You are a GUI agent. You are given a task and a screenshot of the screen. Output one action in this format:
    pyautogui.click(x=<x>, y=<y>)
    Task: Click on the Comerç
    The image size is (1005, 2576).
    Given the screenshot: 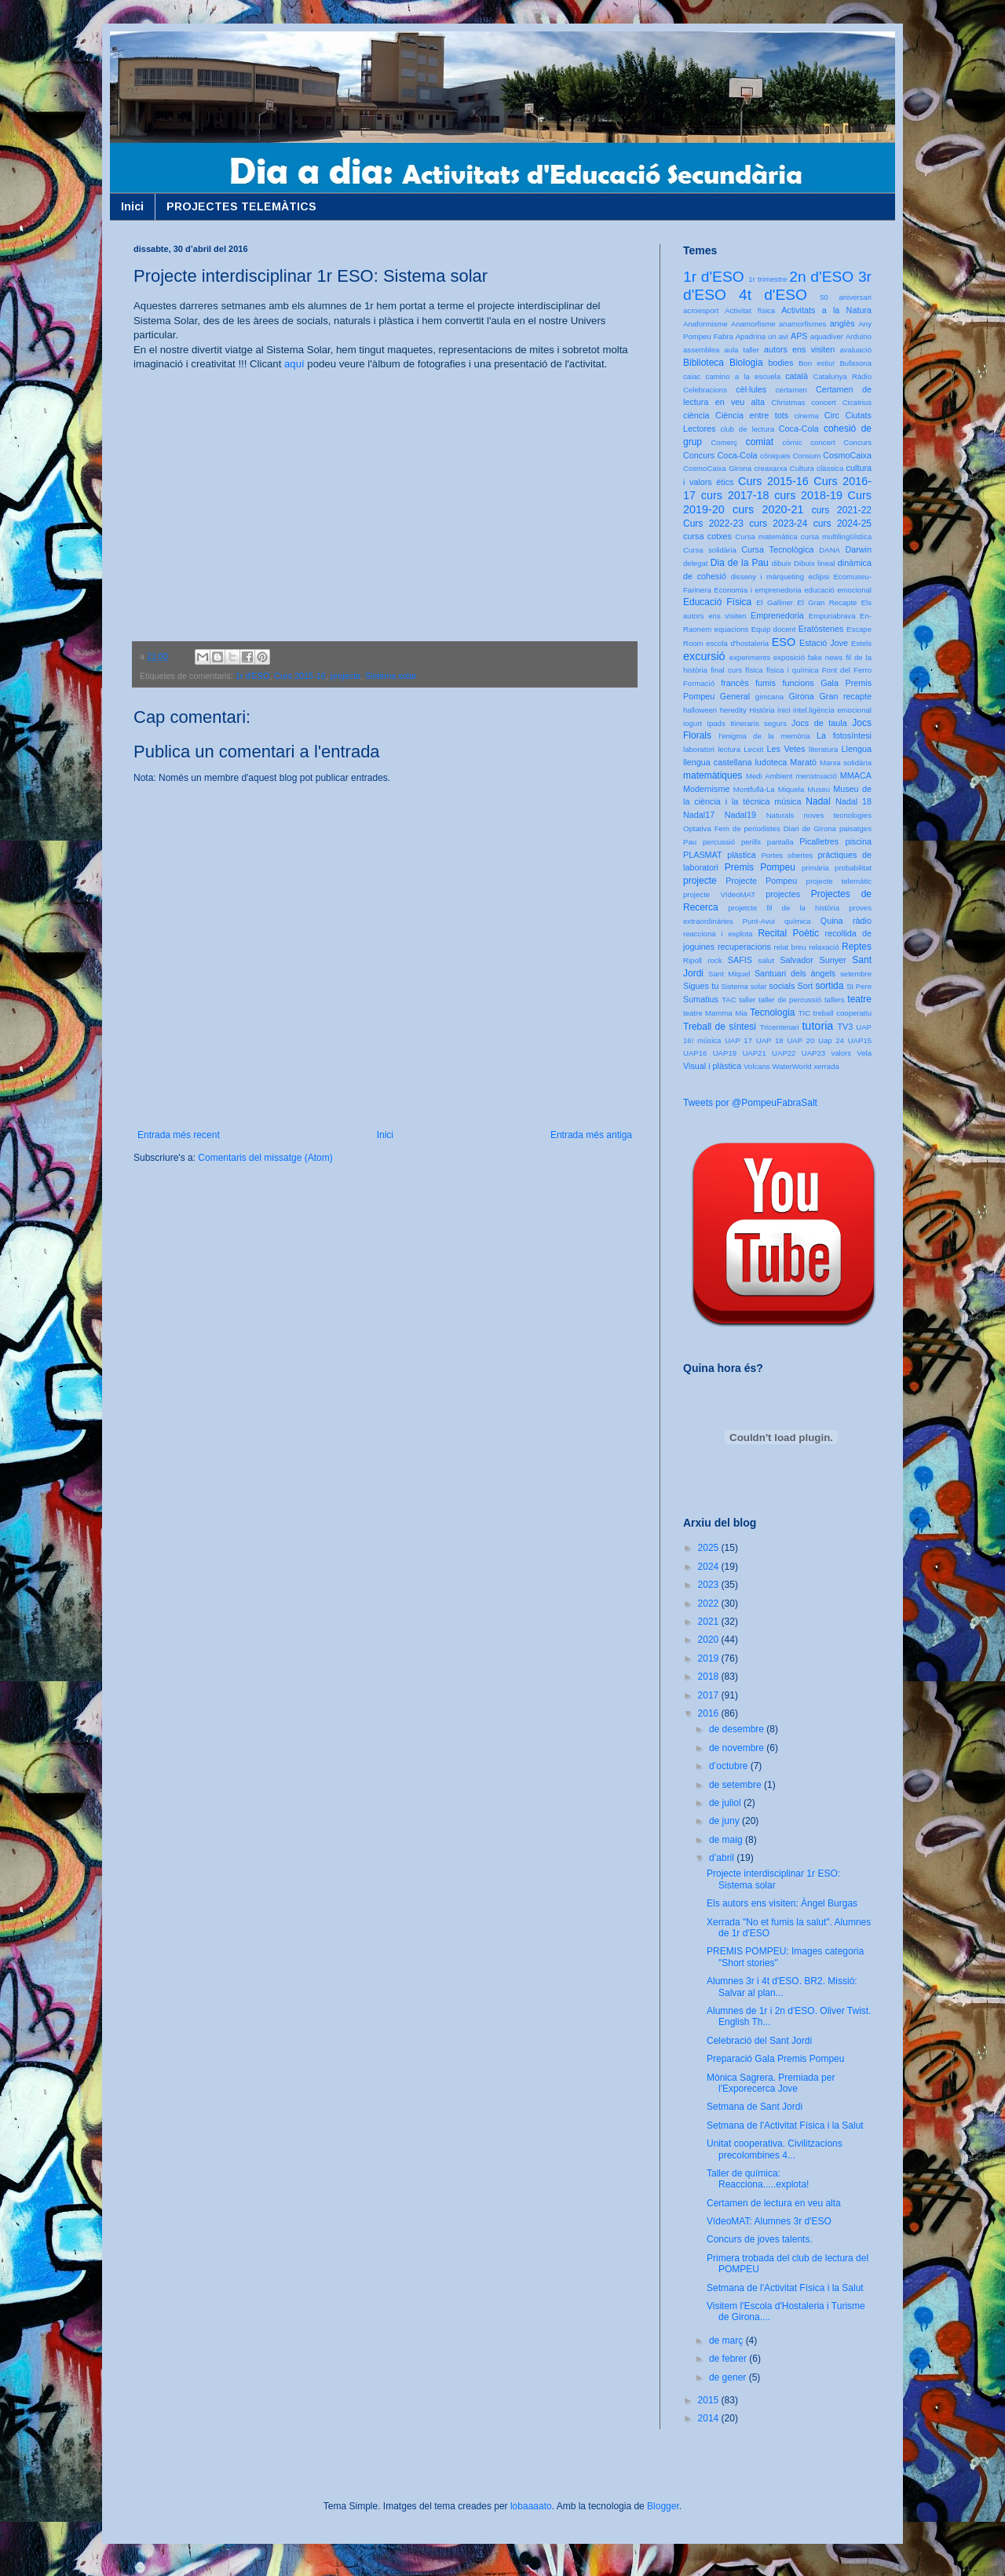 What is the action you would take?
    pyautogui.click(x=724, y=442)
    